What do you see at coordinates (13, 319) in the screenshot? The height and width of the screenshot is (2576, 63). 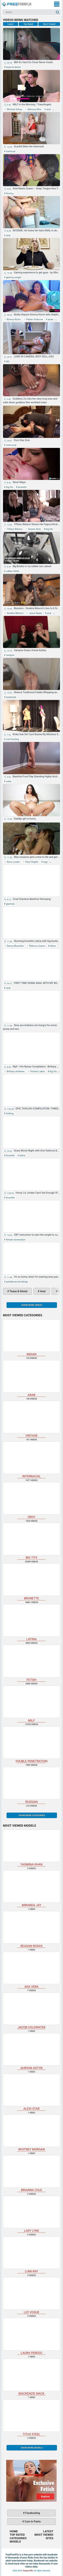 I see `Kimmy Kimm` at bounding box center [13, 319].